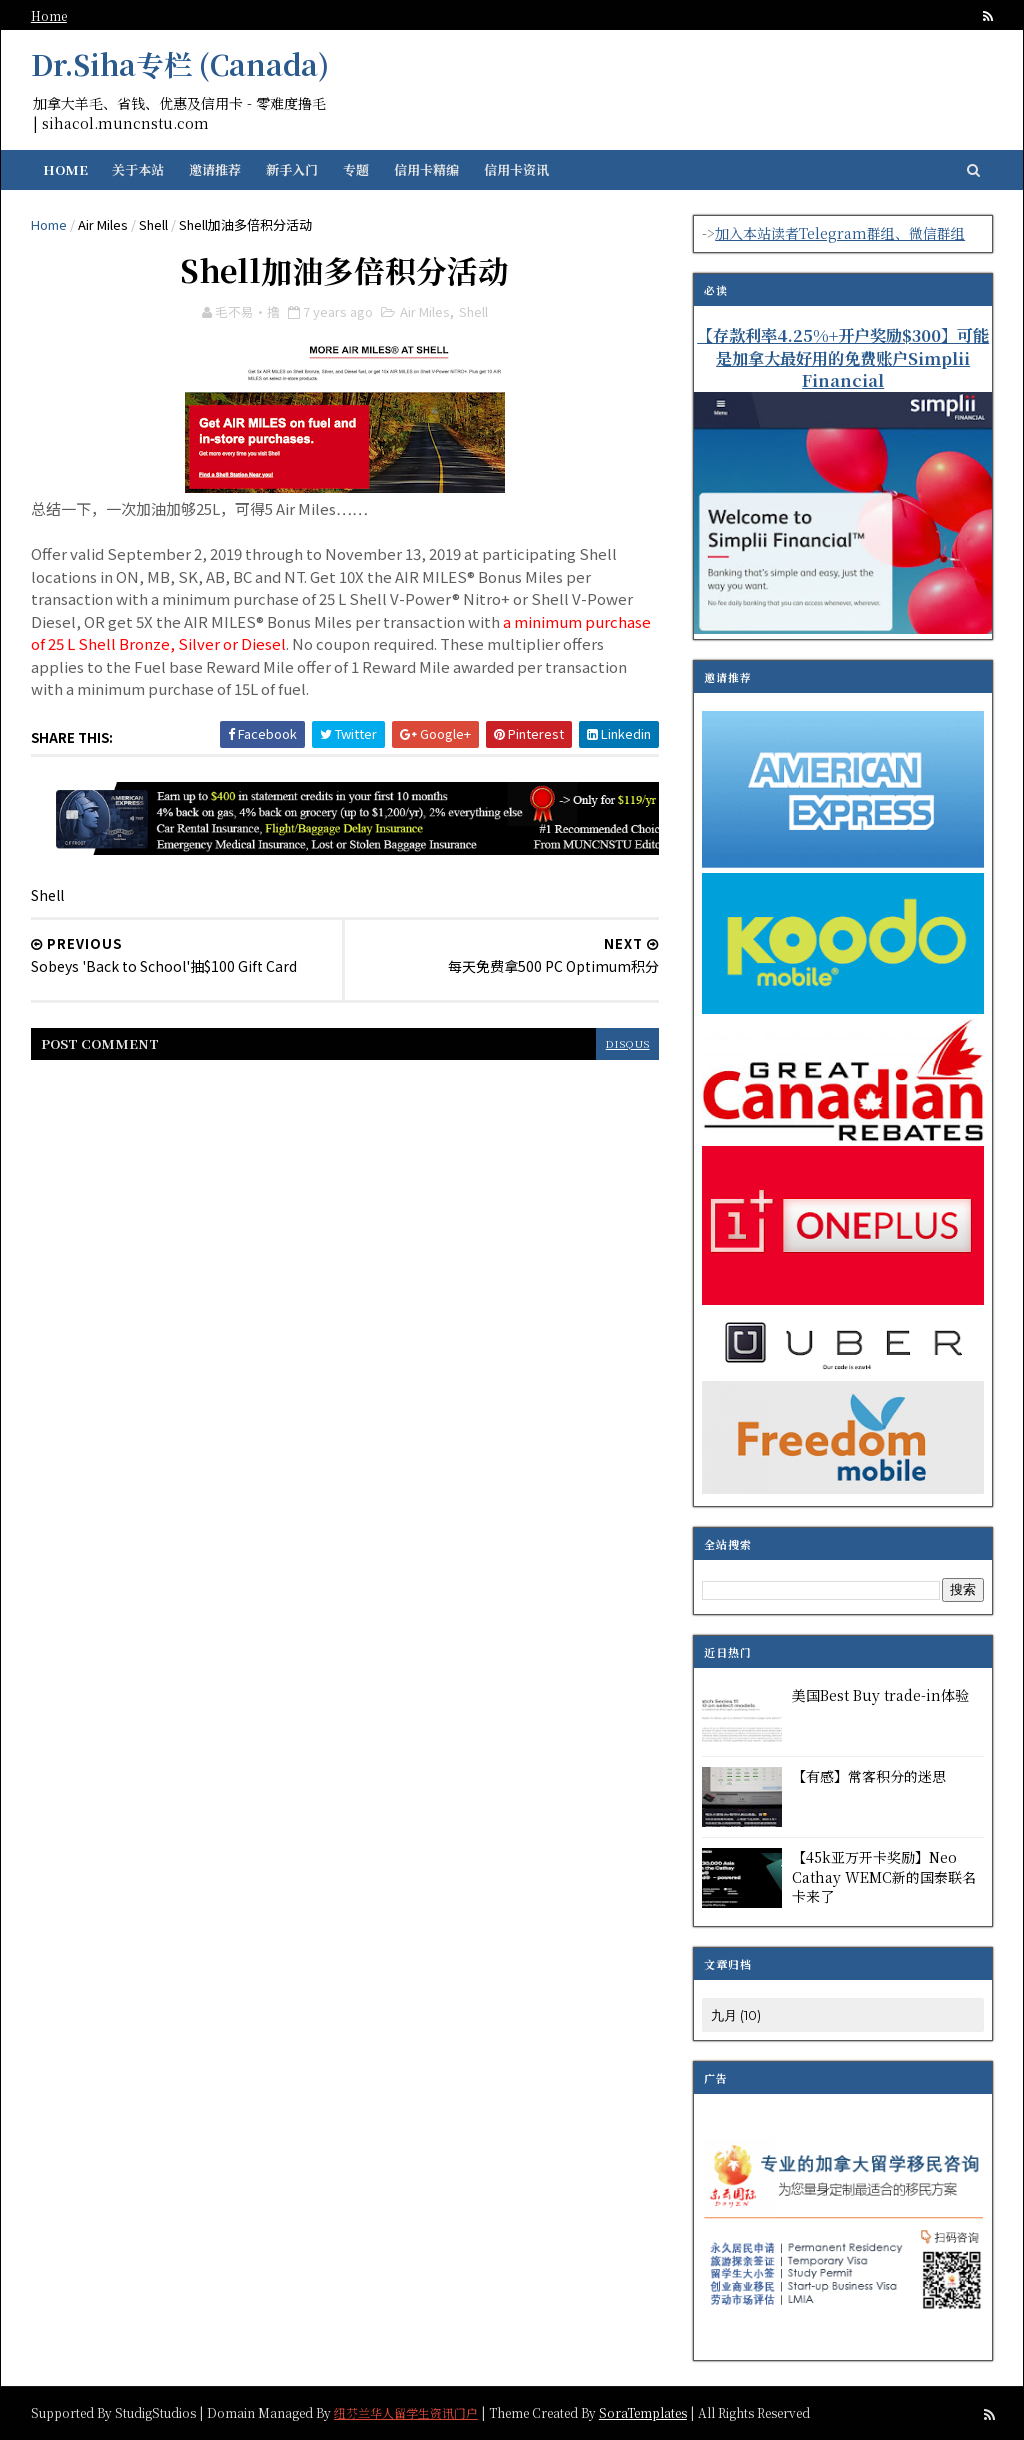 This screenshot has height=2440, width=1024. Describe the element at coordinates (139, 169) in the screenshot. I see `关于本站` at that location.